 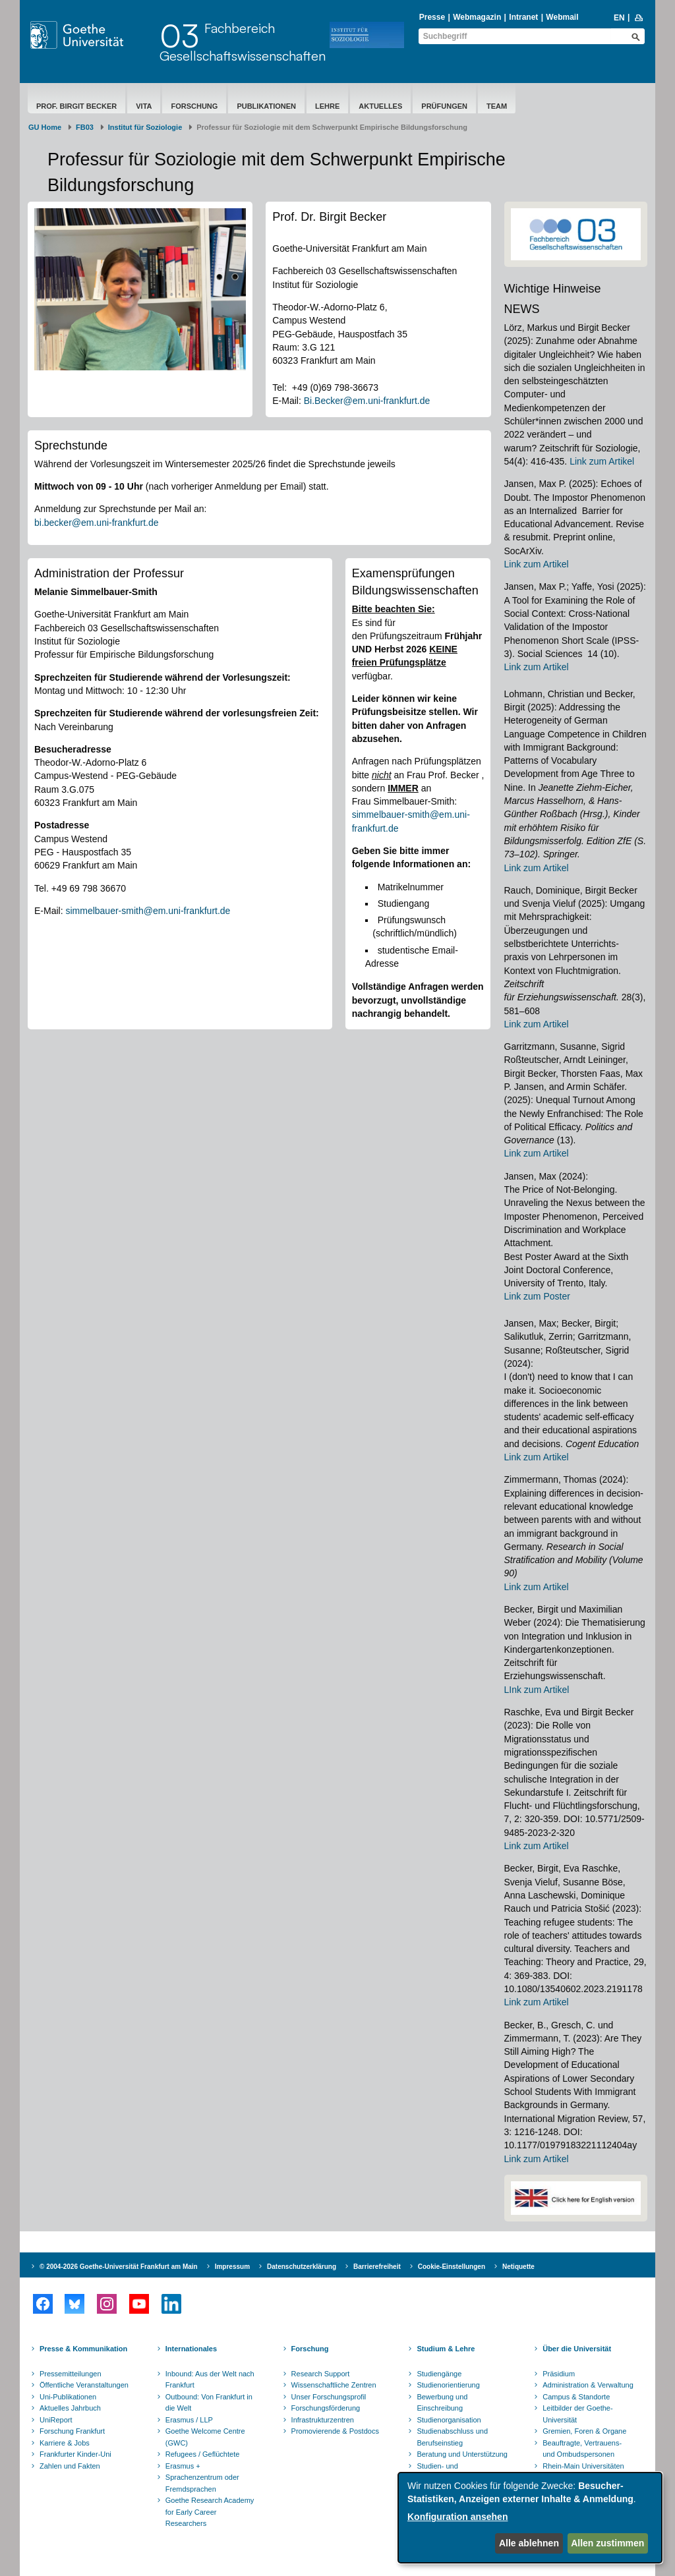 What do you see at coordinates (442, 2403) in the screenshot?
I see `Bewerbung und Einschreibung` at bounding box center [442, 2403].